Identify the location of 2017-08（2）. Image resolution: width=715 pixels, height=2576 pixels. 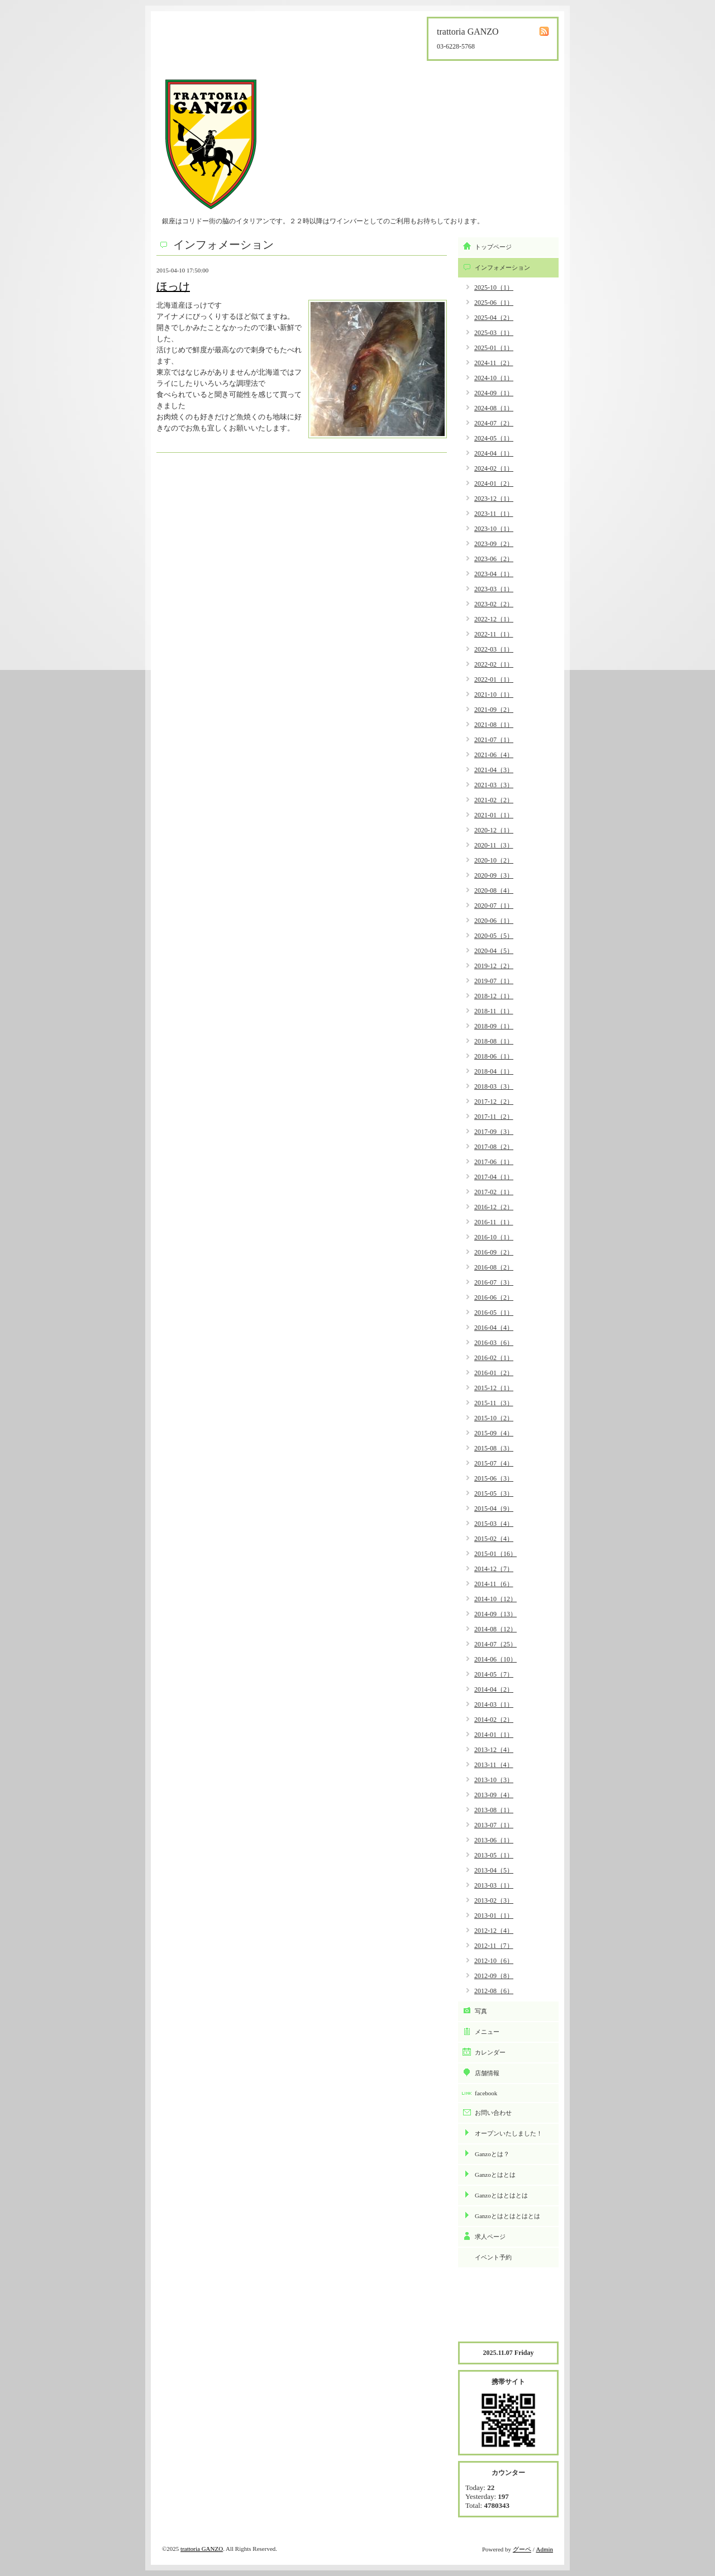
(493, 1147).